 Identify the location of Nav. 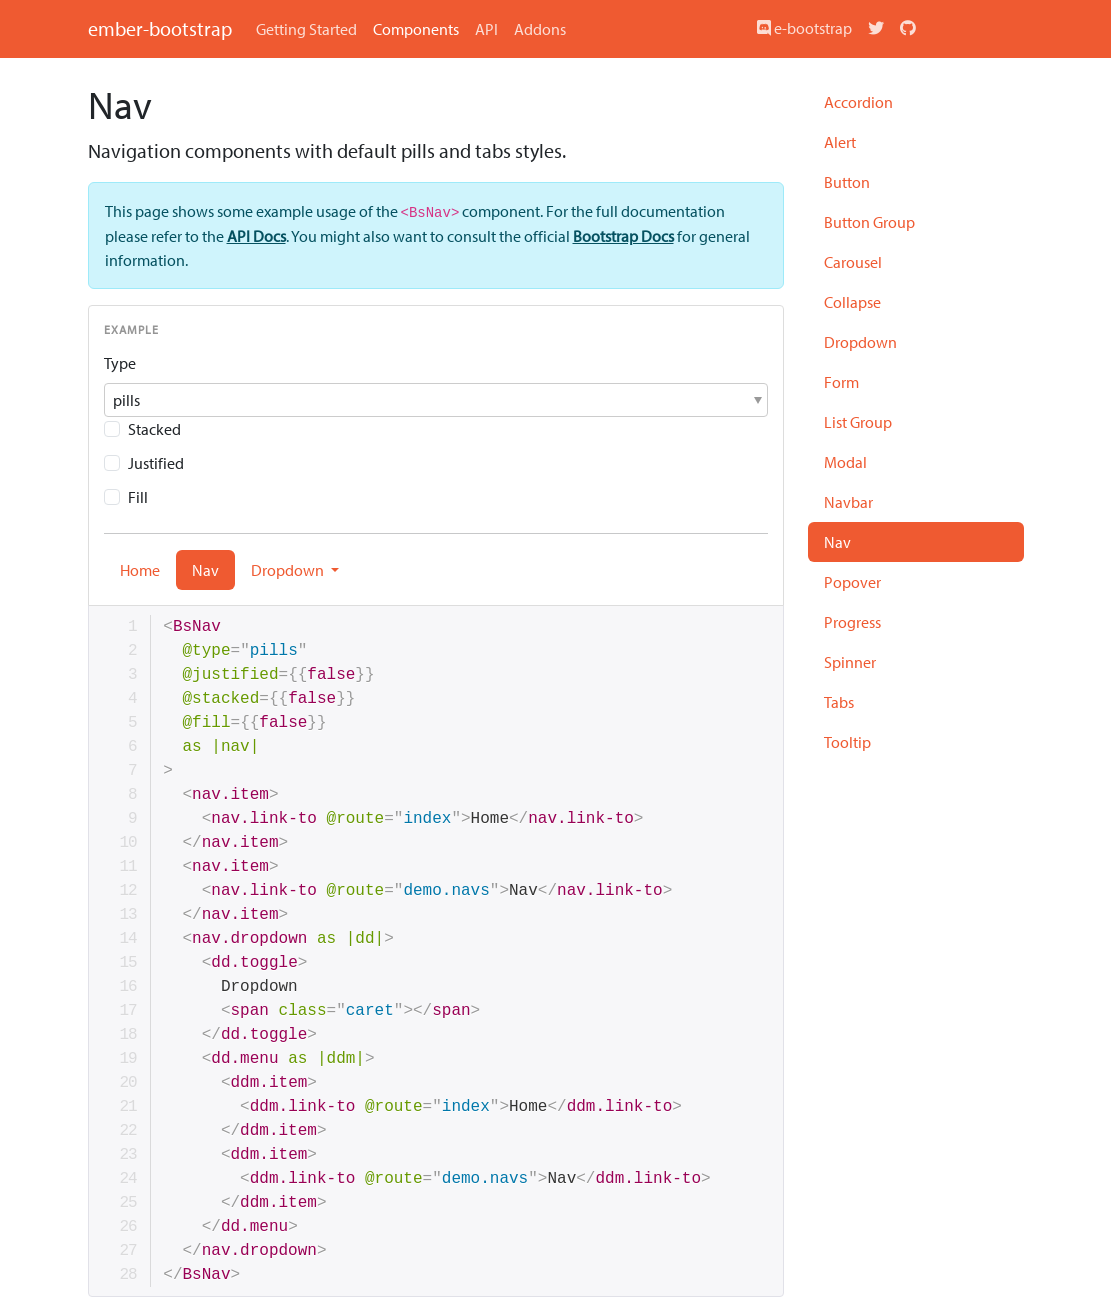
(837, 542).